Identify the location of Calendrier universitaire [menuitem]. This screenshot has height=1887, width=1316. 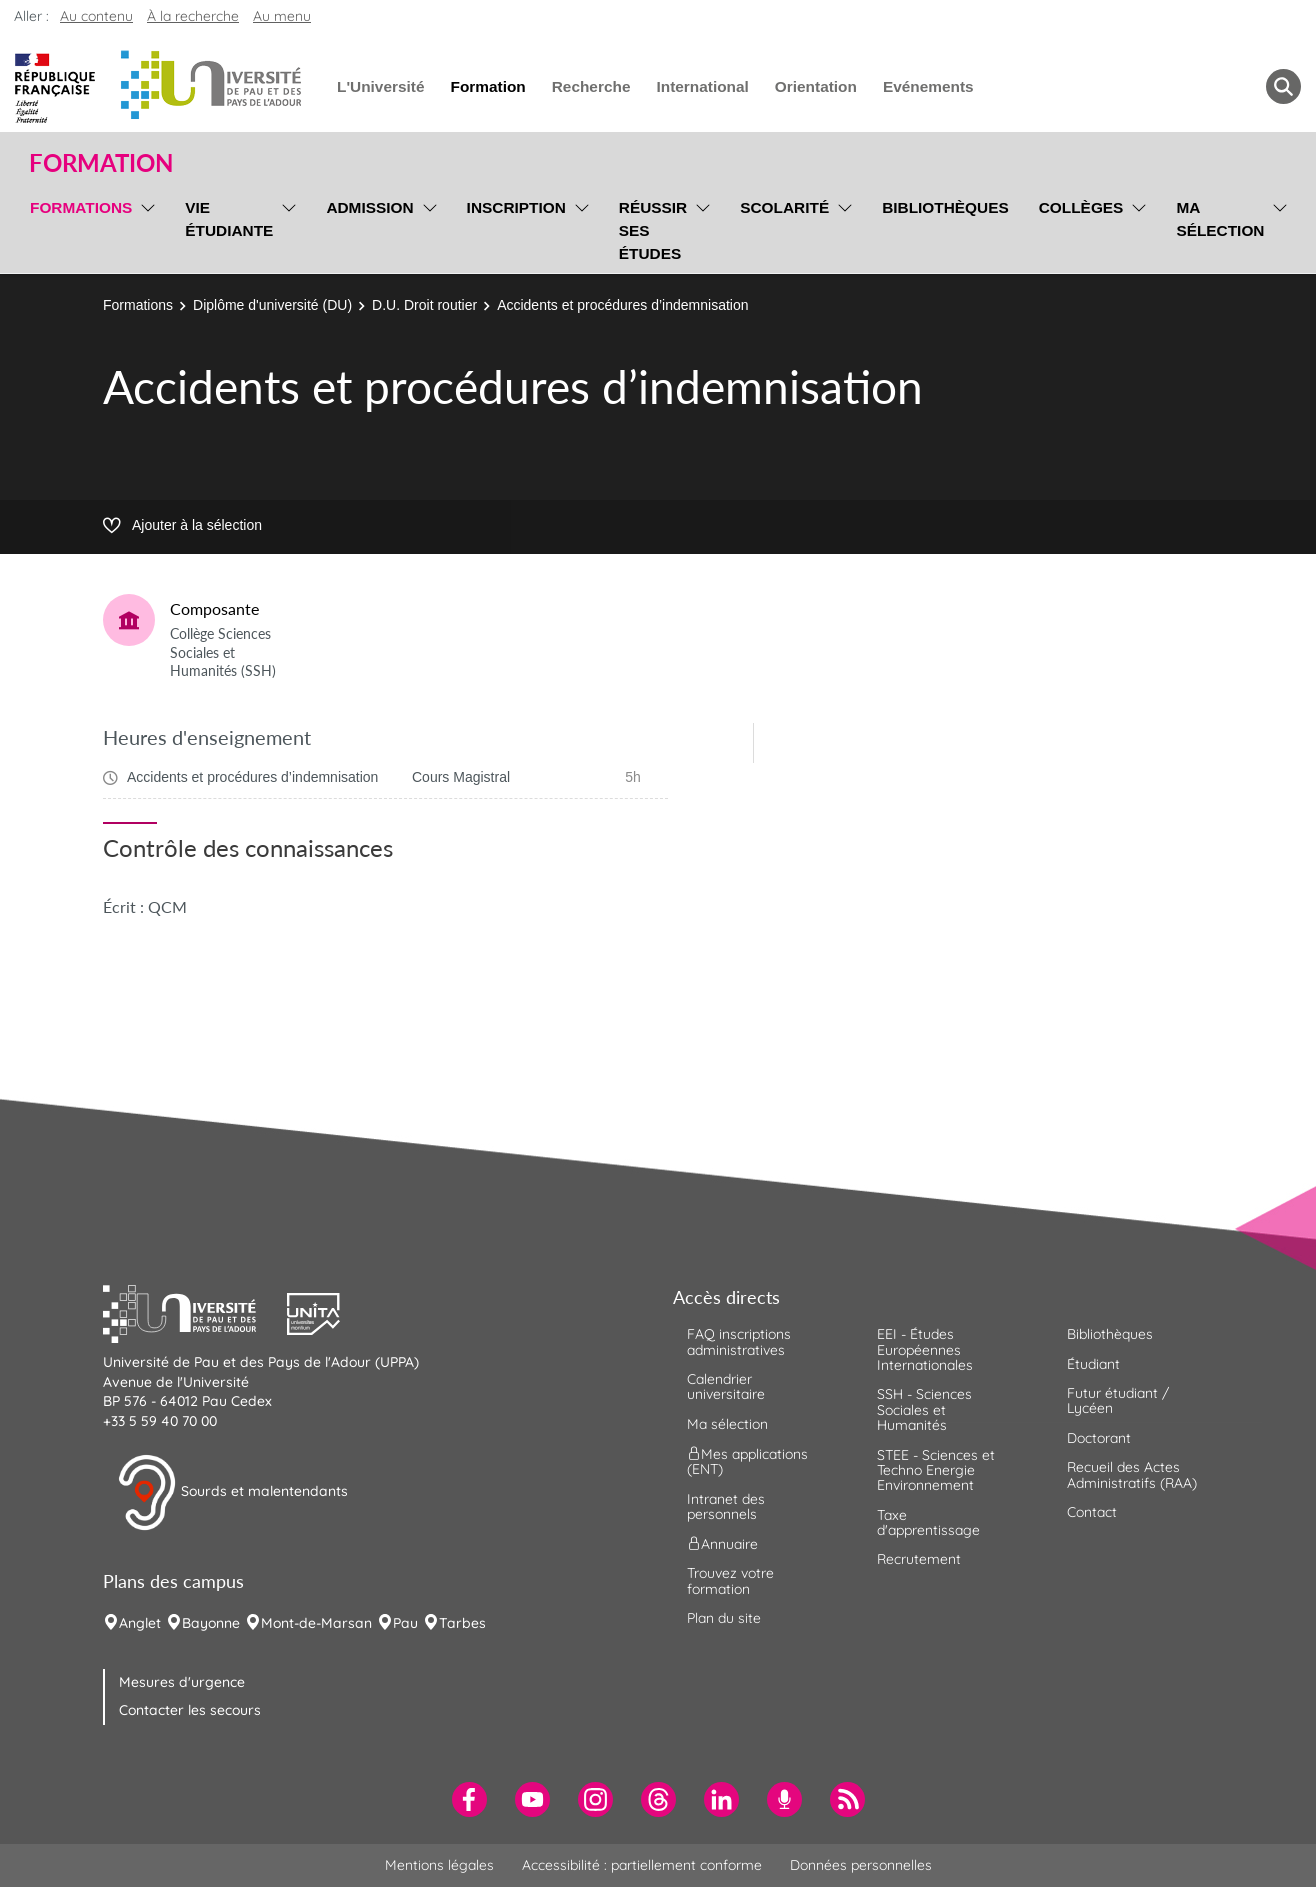
(726, 1386).